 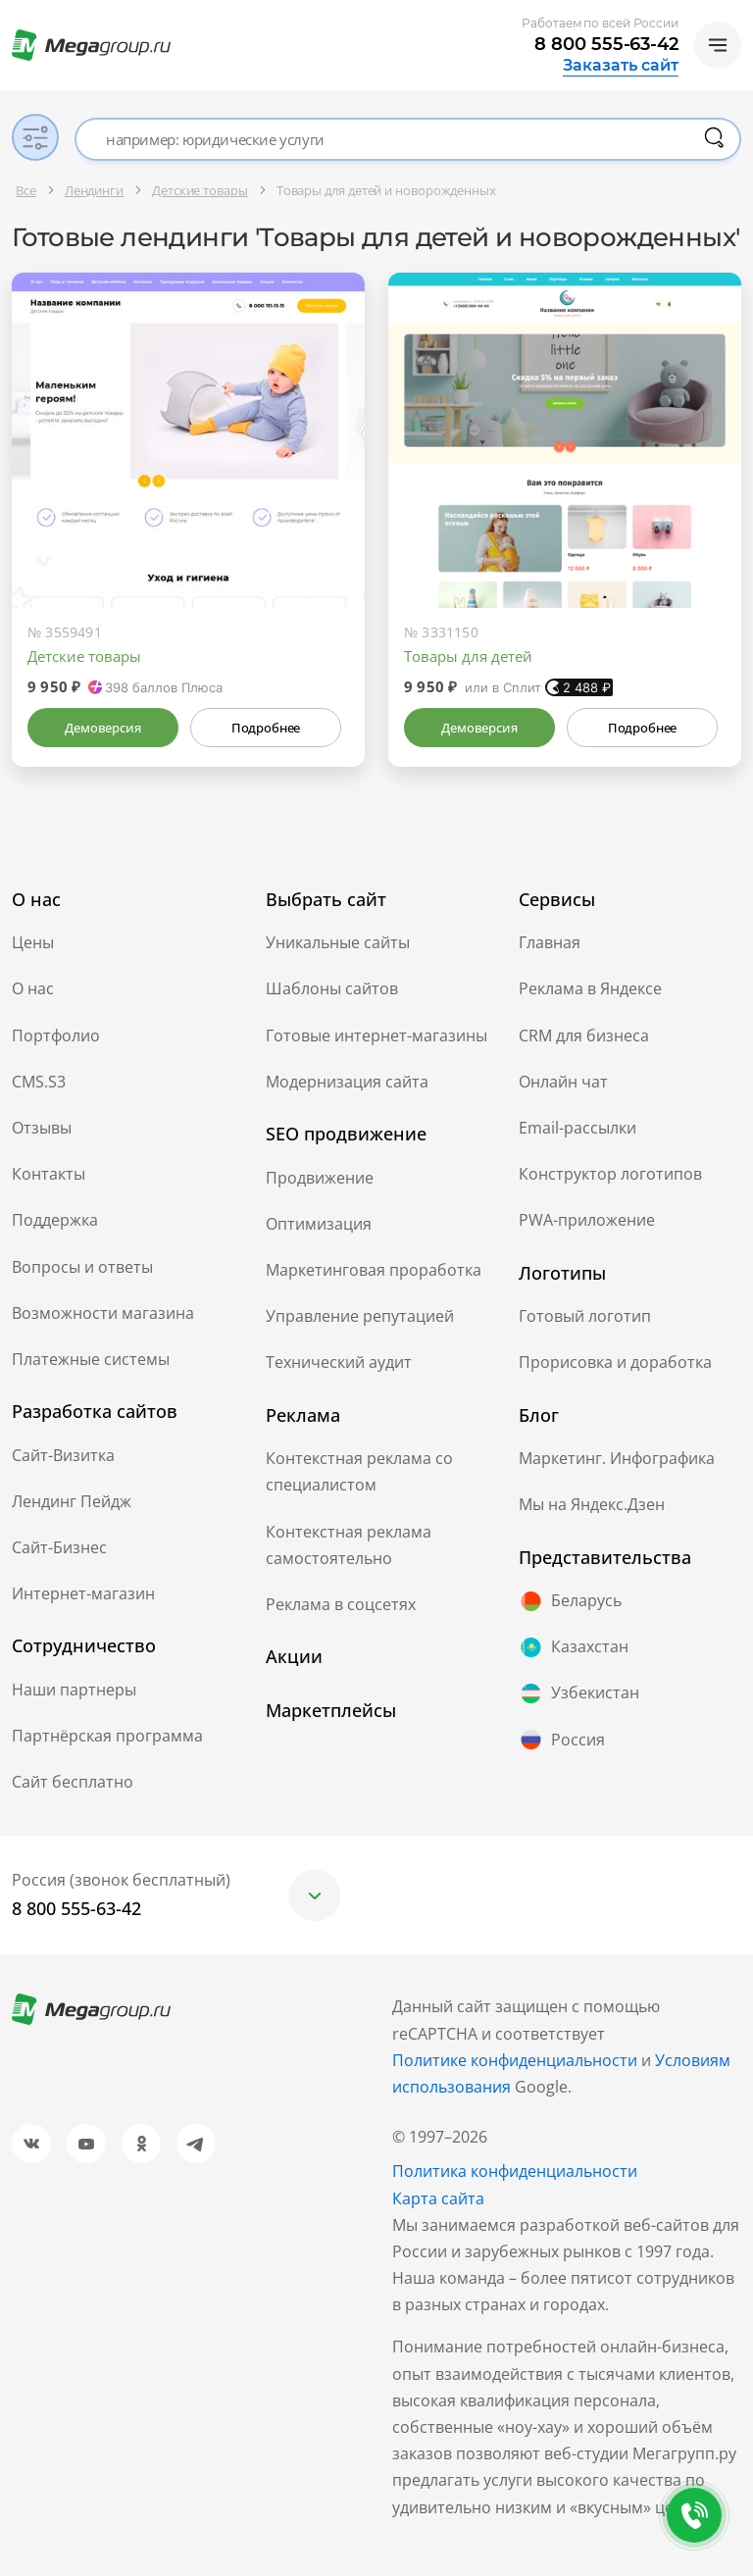 I want to click on PWA-приложение, so click(x=587, y=1220).